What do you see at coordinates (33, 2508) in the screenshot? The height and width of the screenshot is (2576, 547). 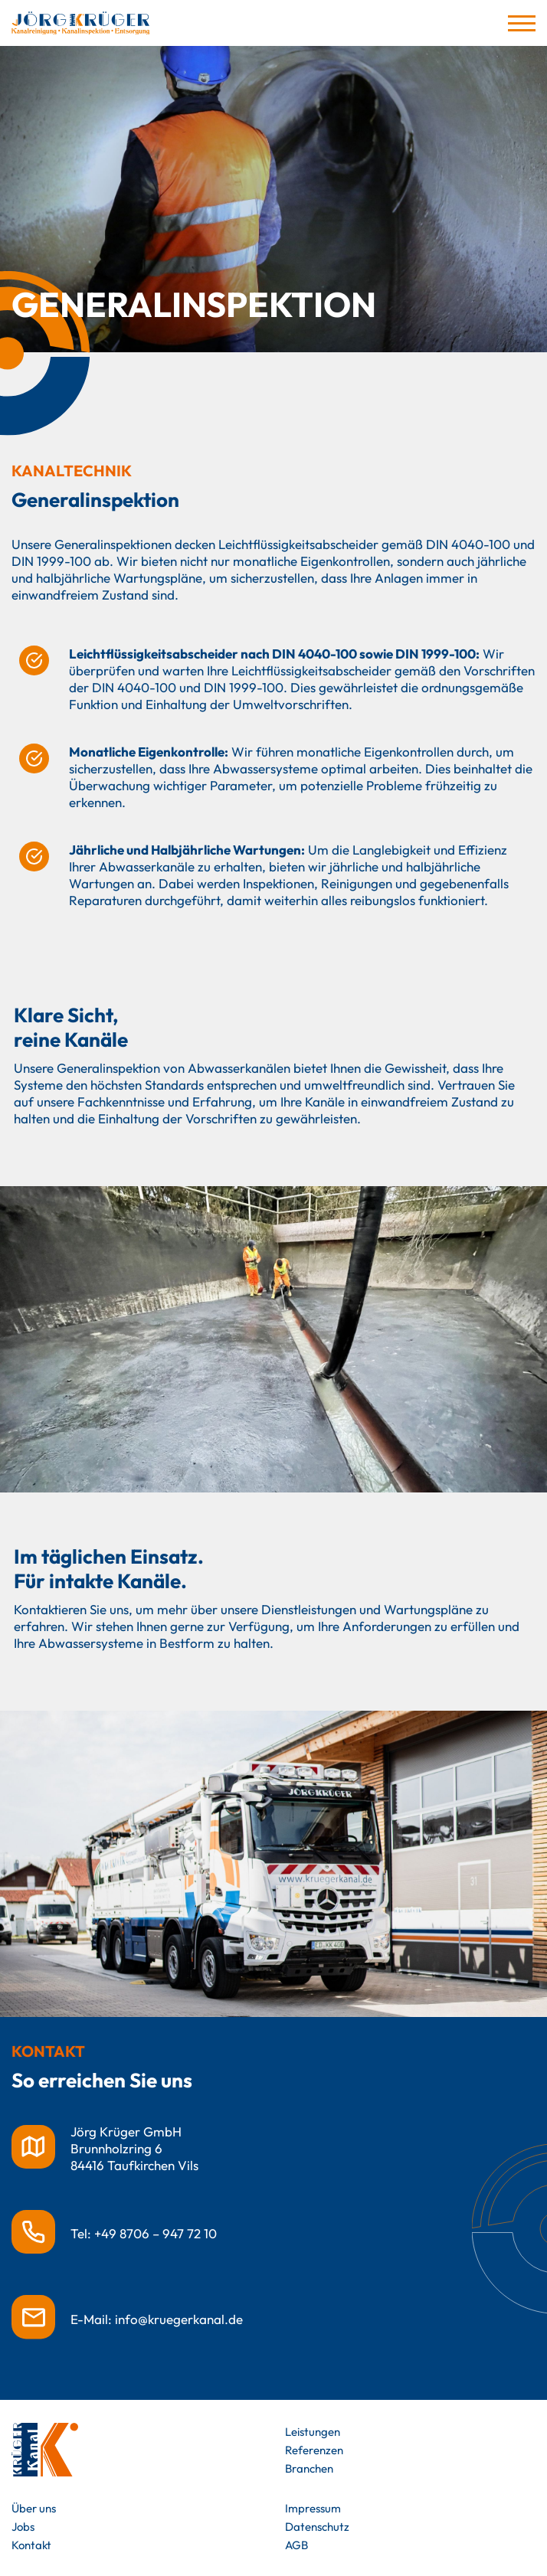 I see `Über uns` at bounding box center [33, 2508].